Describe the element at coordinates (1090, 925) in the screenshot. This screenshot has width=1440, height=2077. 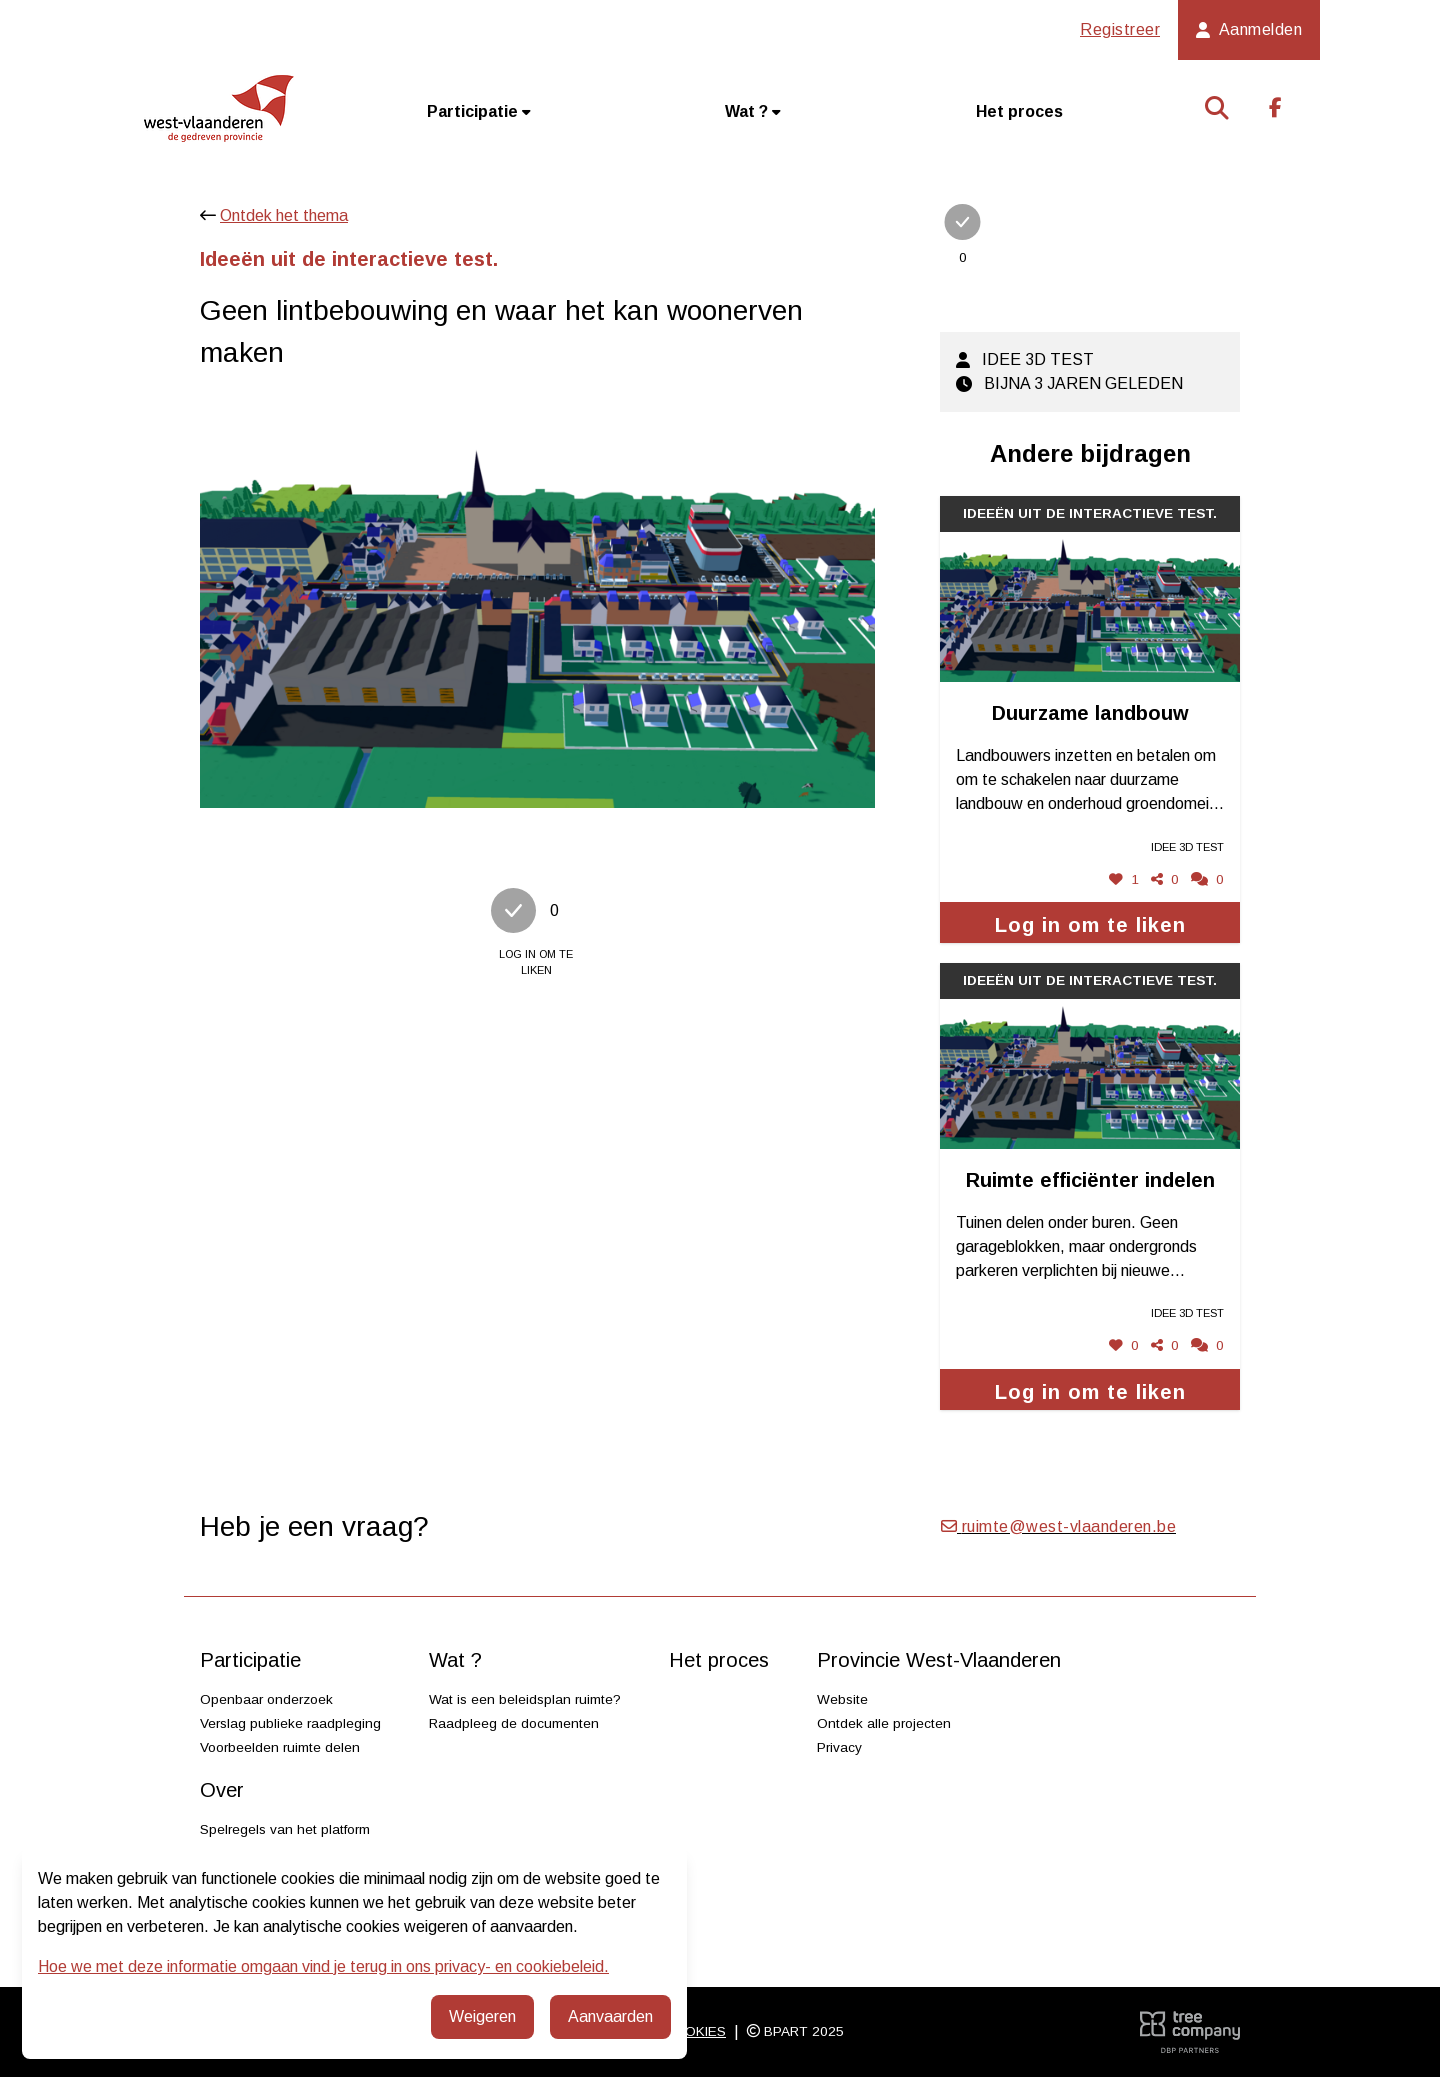
I see `Log in om te liken` at that location.